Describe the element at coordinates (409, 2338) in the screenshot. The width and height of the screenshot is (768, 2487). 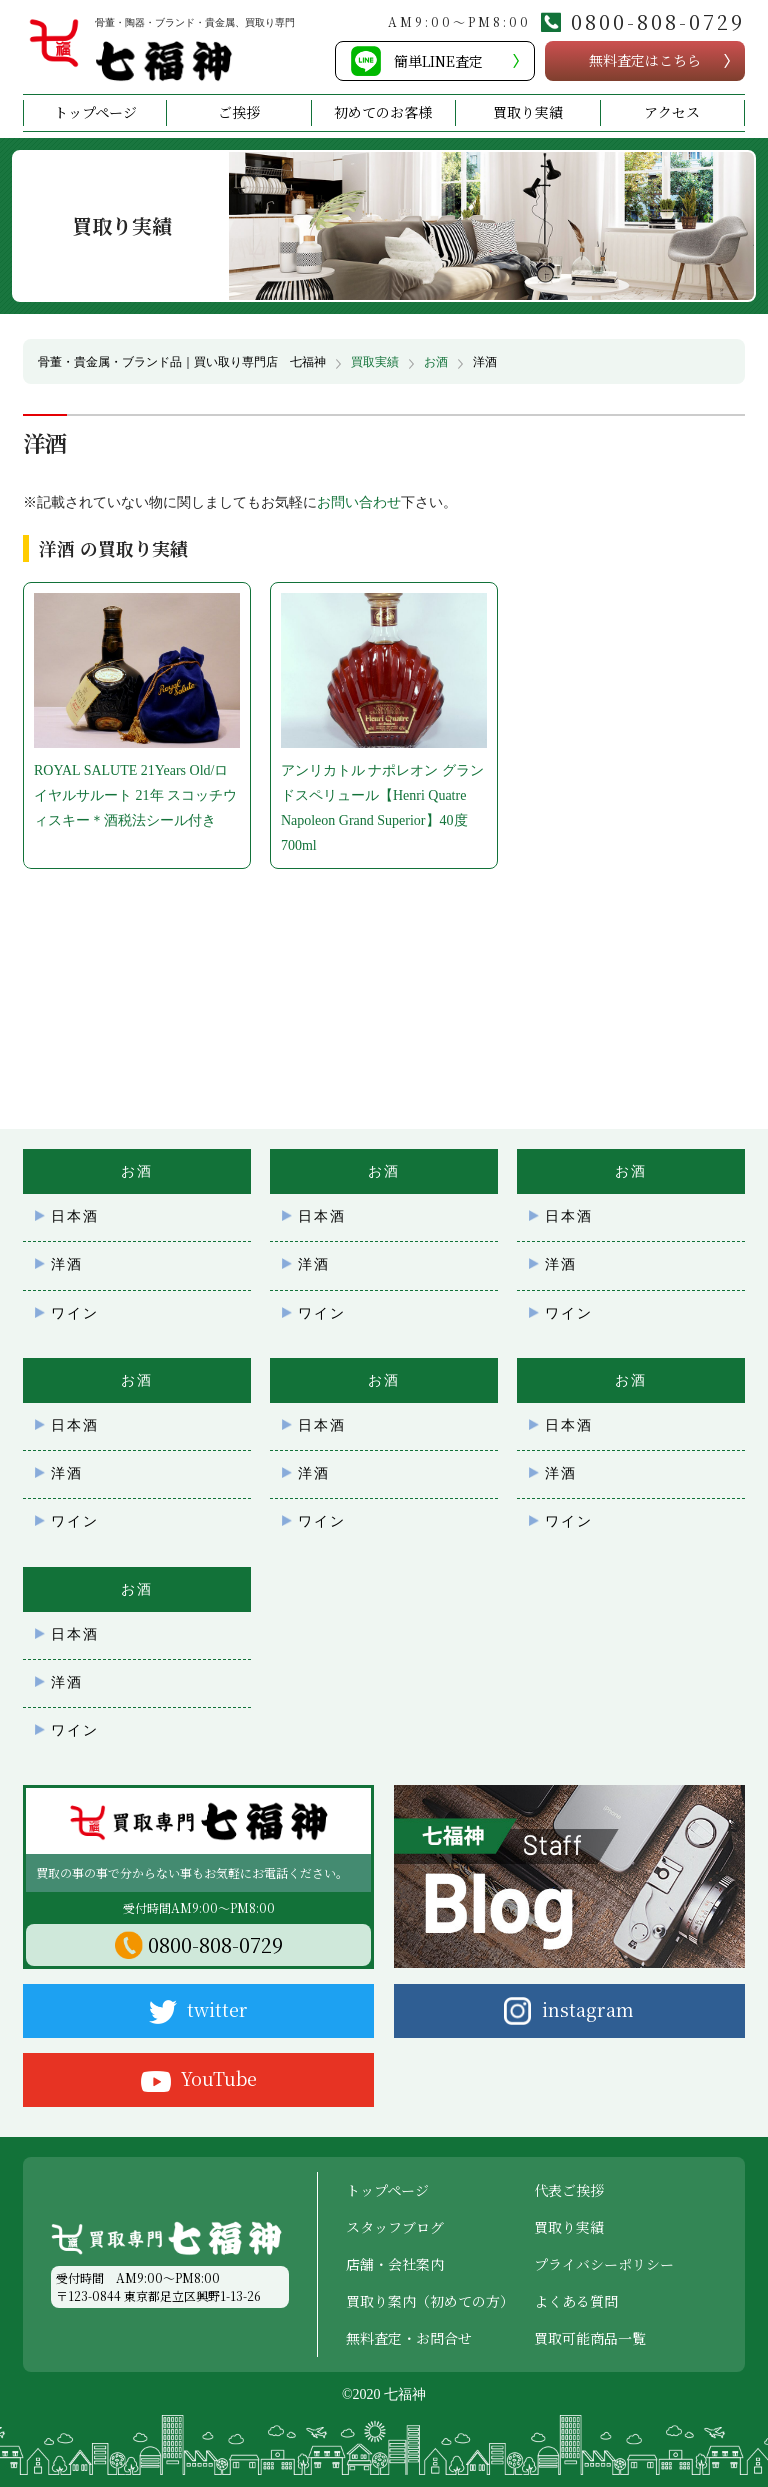
I see `無料査定・お問合せ` at that location.